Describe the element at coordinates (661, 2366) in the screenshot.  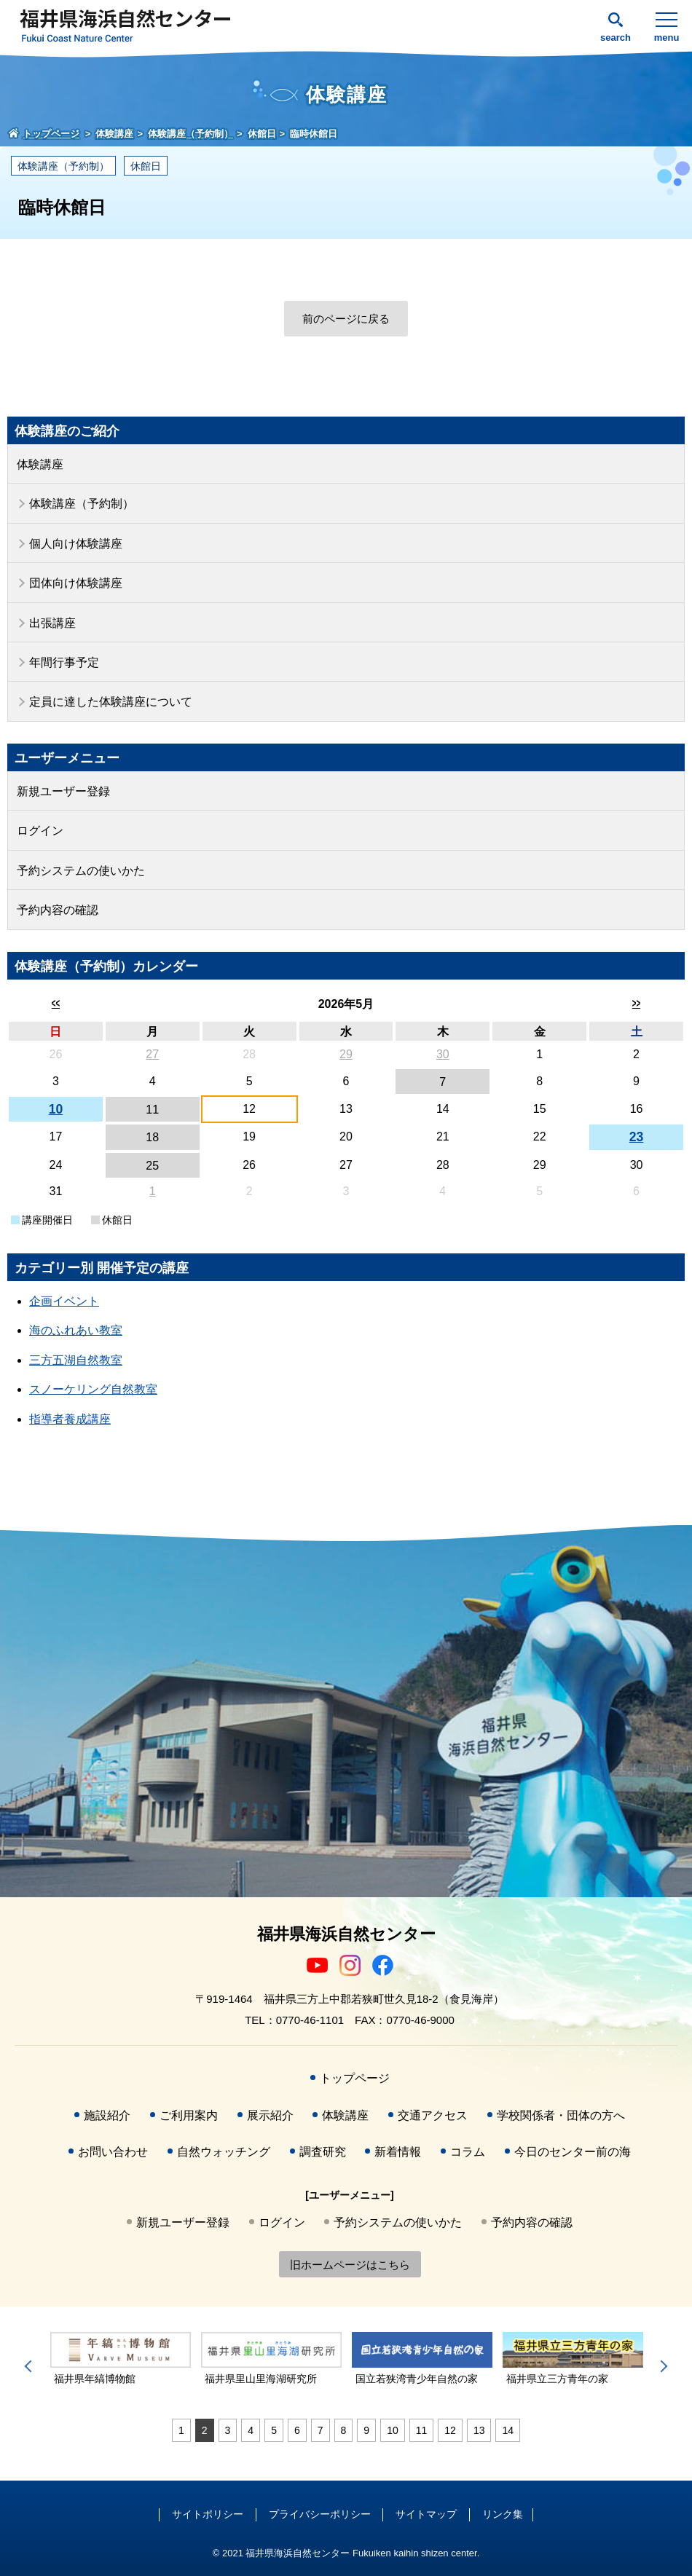
I see `Next` at that location.